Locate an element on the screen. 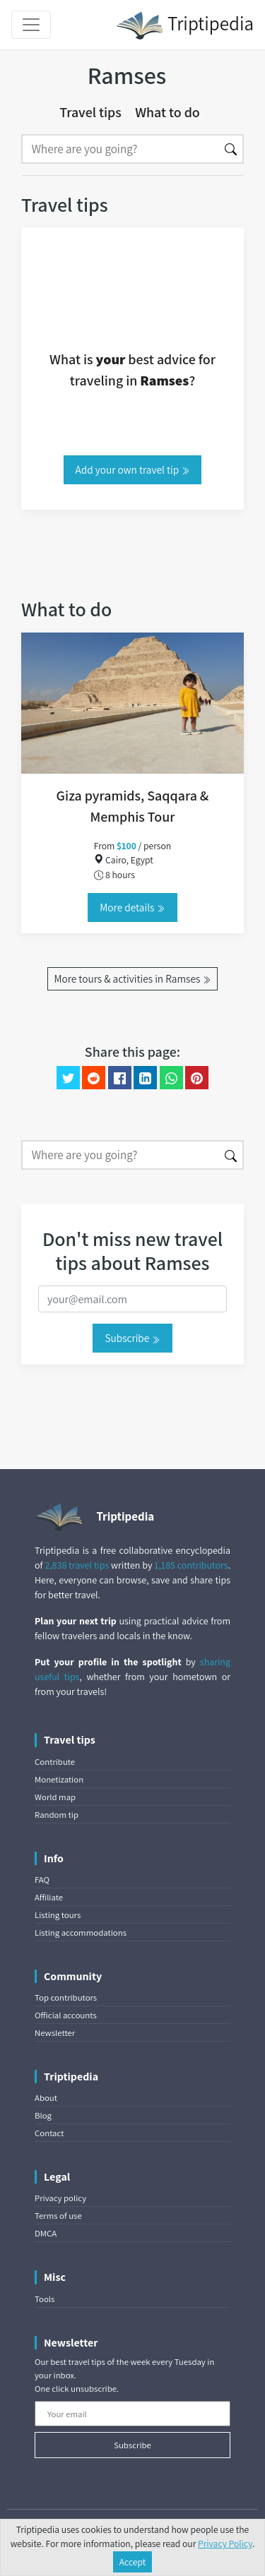 The image size is (265, 2576). Top contributors is located at coordinates (66, 1997).